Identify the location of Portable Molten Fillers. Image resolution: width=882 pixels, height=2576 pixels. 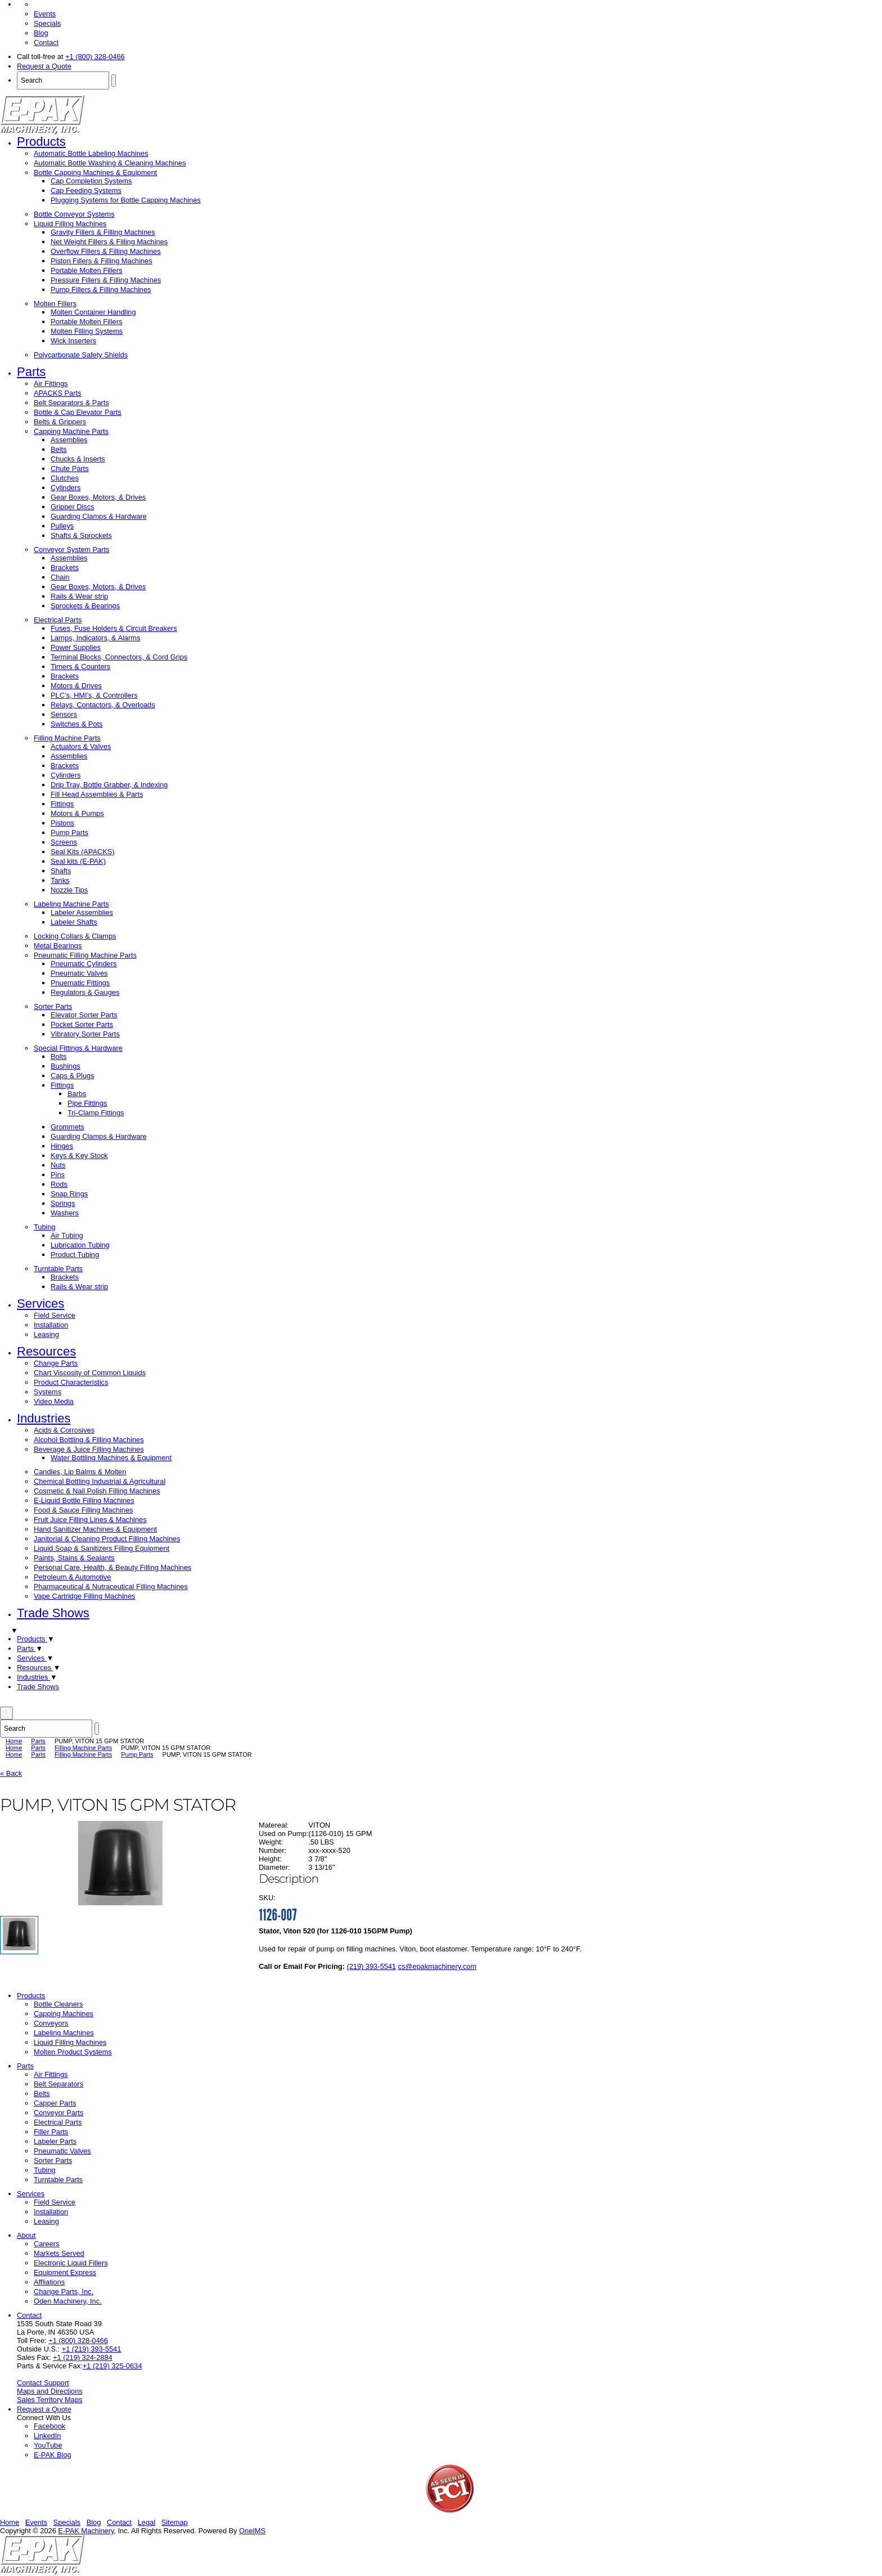
(86, 270).